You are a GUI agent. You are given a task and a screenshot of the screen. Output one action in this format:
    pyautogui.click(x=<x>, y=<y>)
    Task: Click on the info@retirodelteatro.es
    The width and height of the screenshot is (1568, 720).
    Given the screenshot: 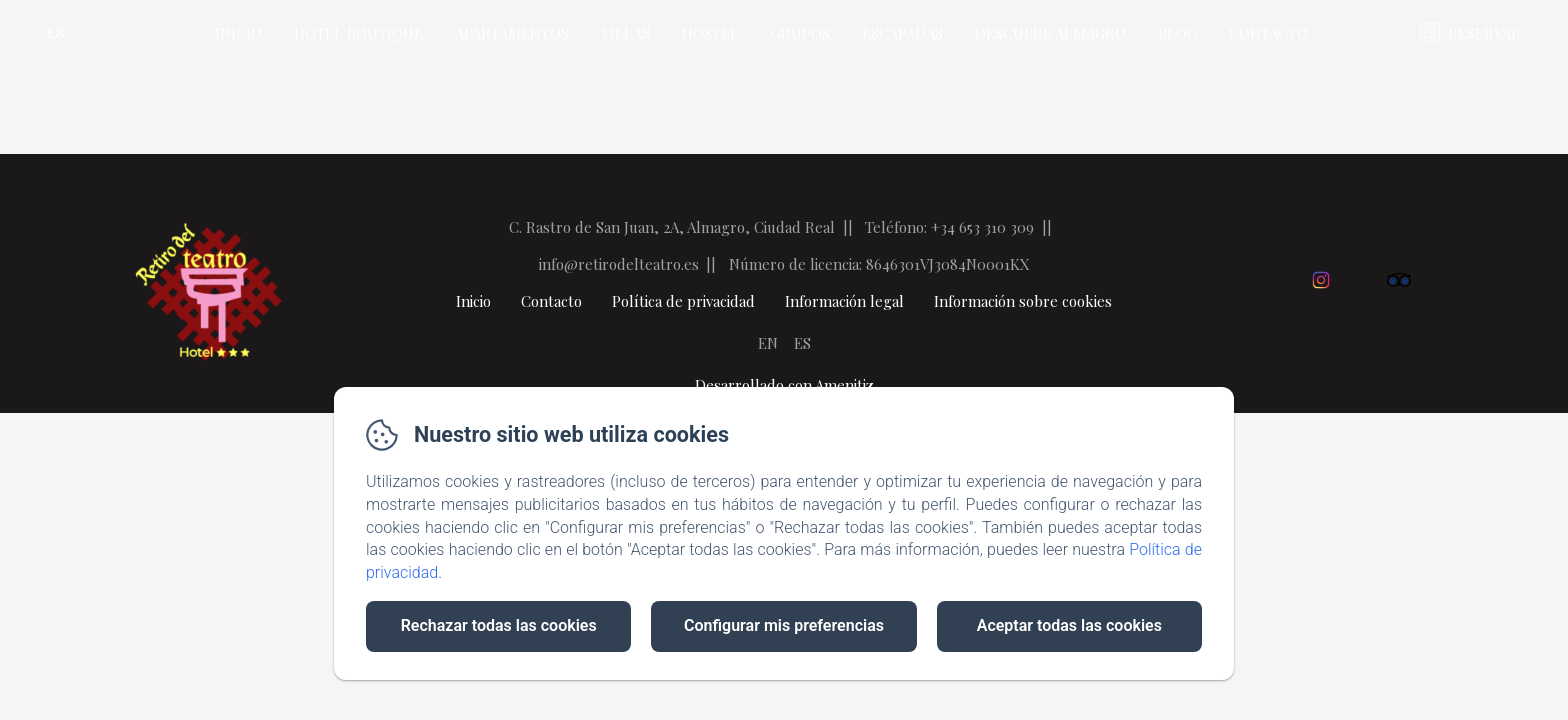 What is the action you would take?
    pyautogui.click(x=619, y=264)
    